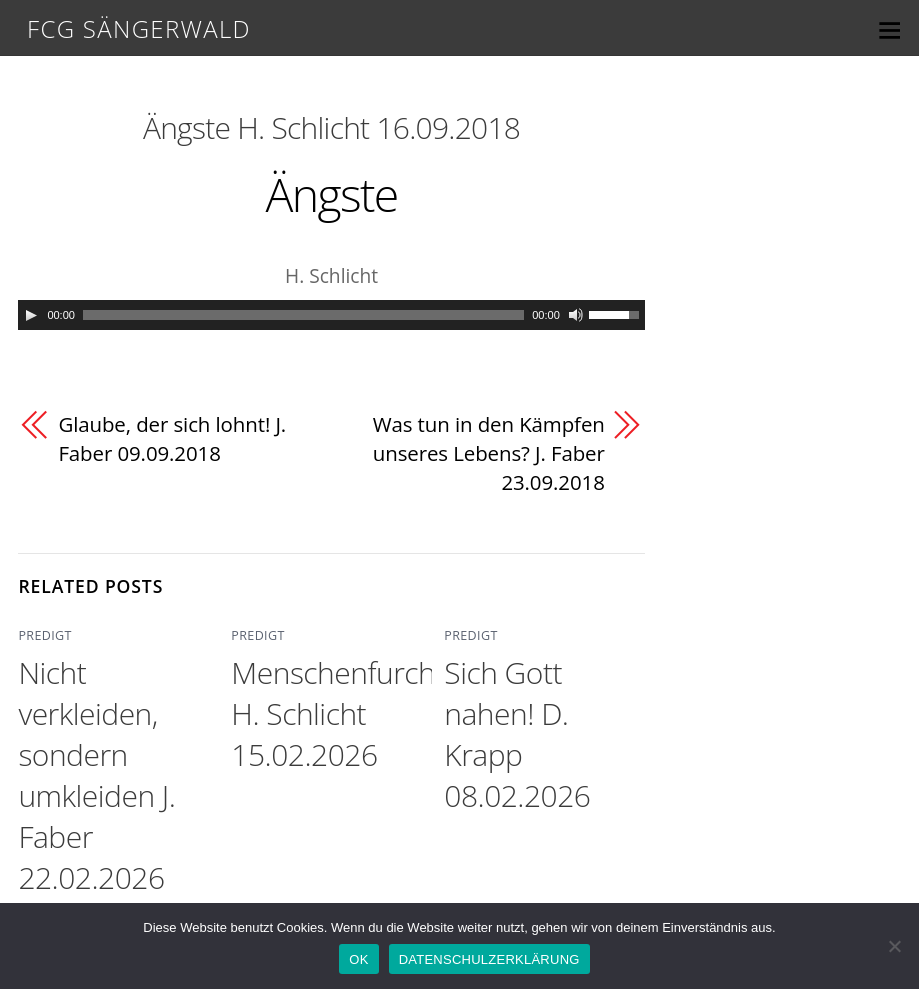 This screenshot has width=919, height=989. Describe the element at coordinates (517, 735) in the screenshot. I see `Sich Gott nahen! D. Krapp 08.02.2026` at that location.